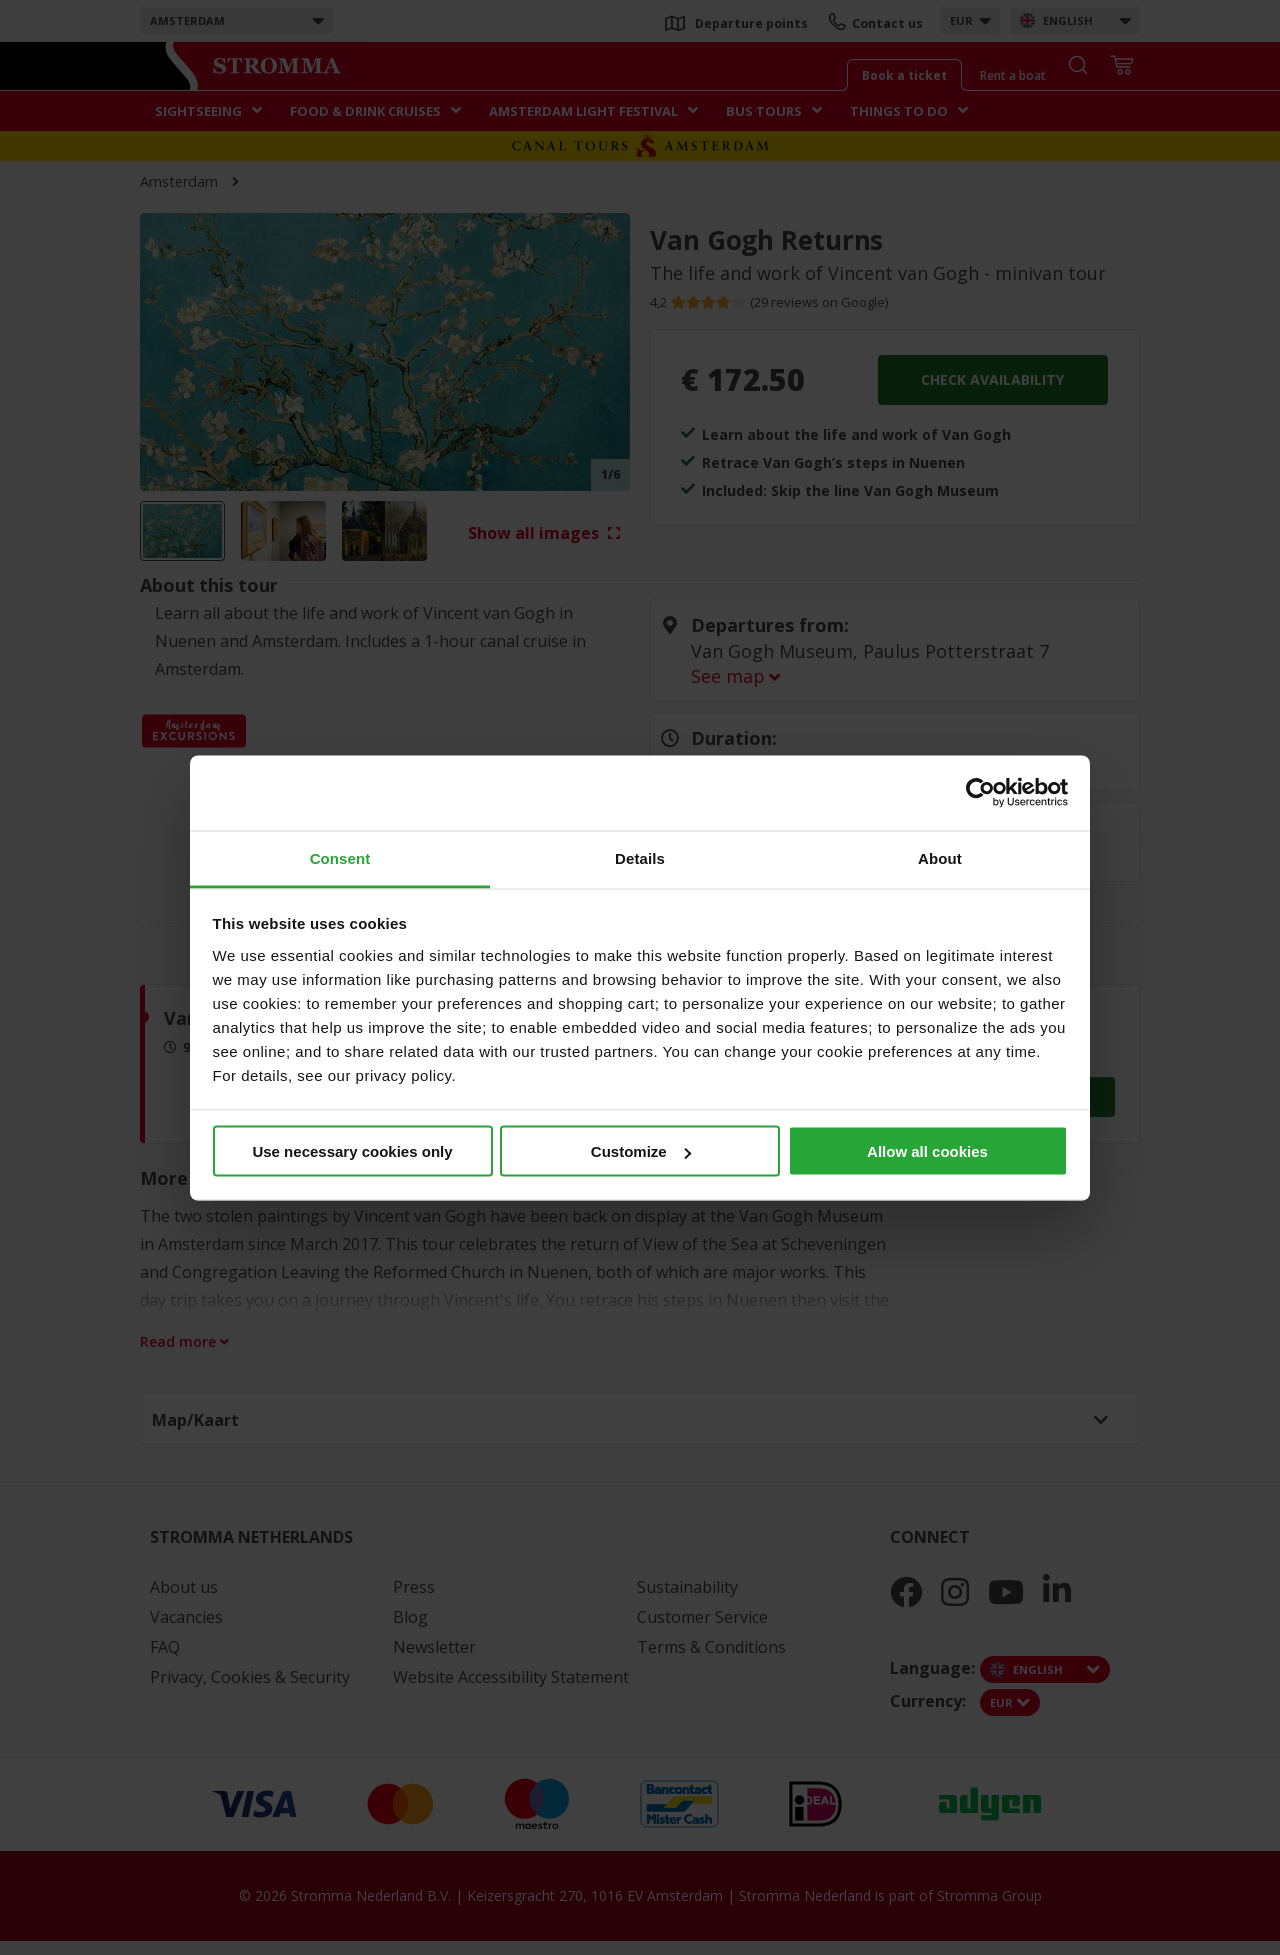  Describe the element at coordinates (340, 857) in the screenshot. I see `Consent [tab]` at that location.